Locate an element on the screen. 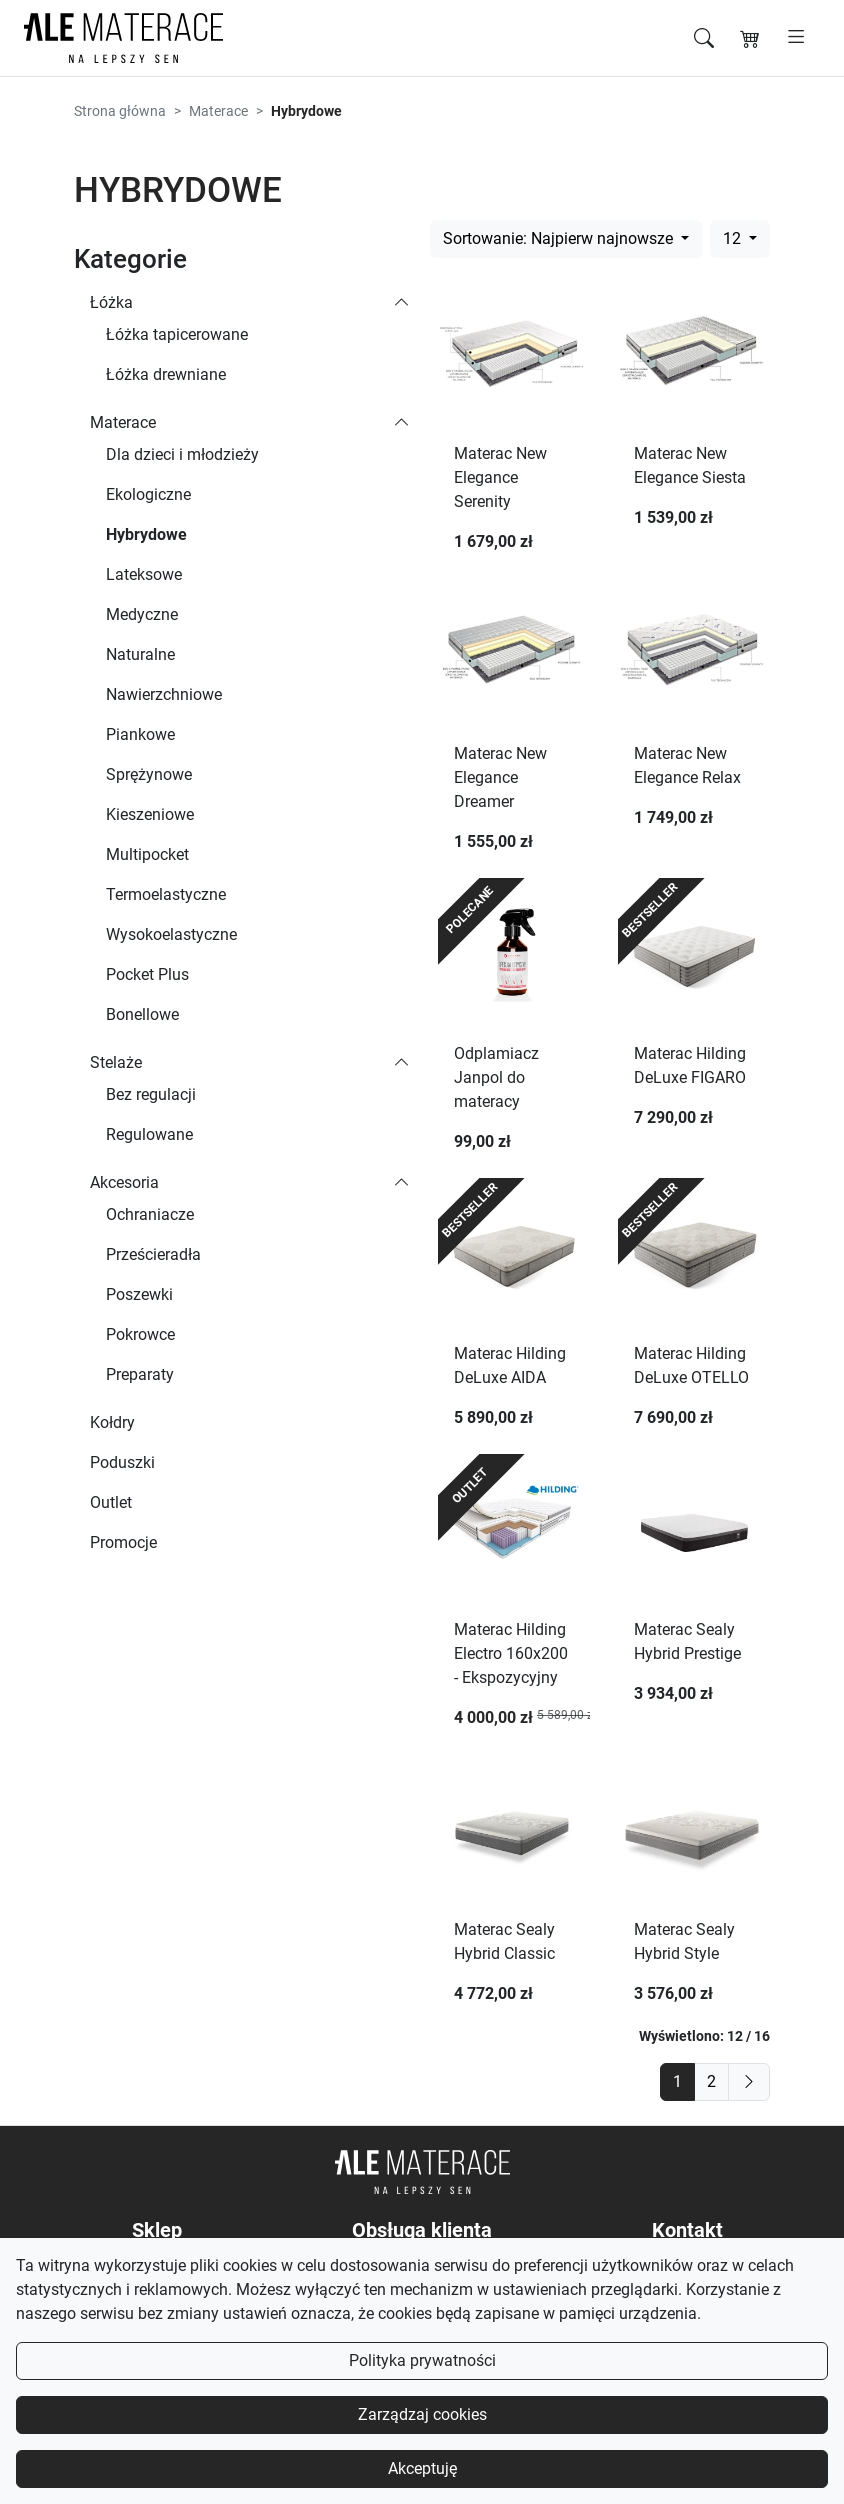  Bez regulacji is located at coordinates (151, 1094).